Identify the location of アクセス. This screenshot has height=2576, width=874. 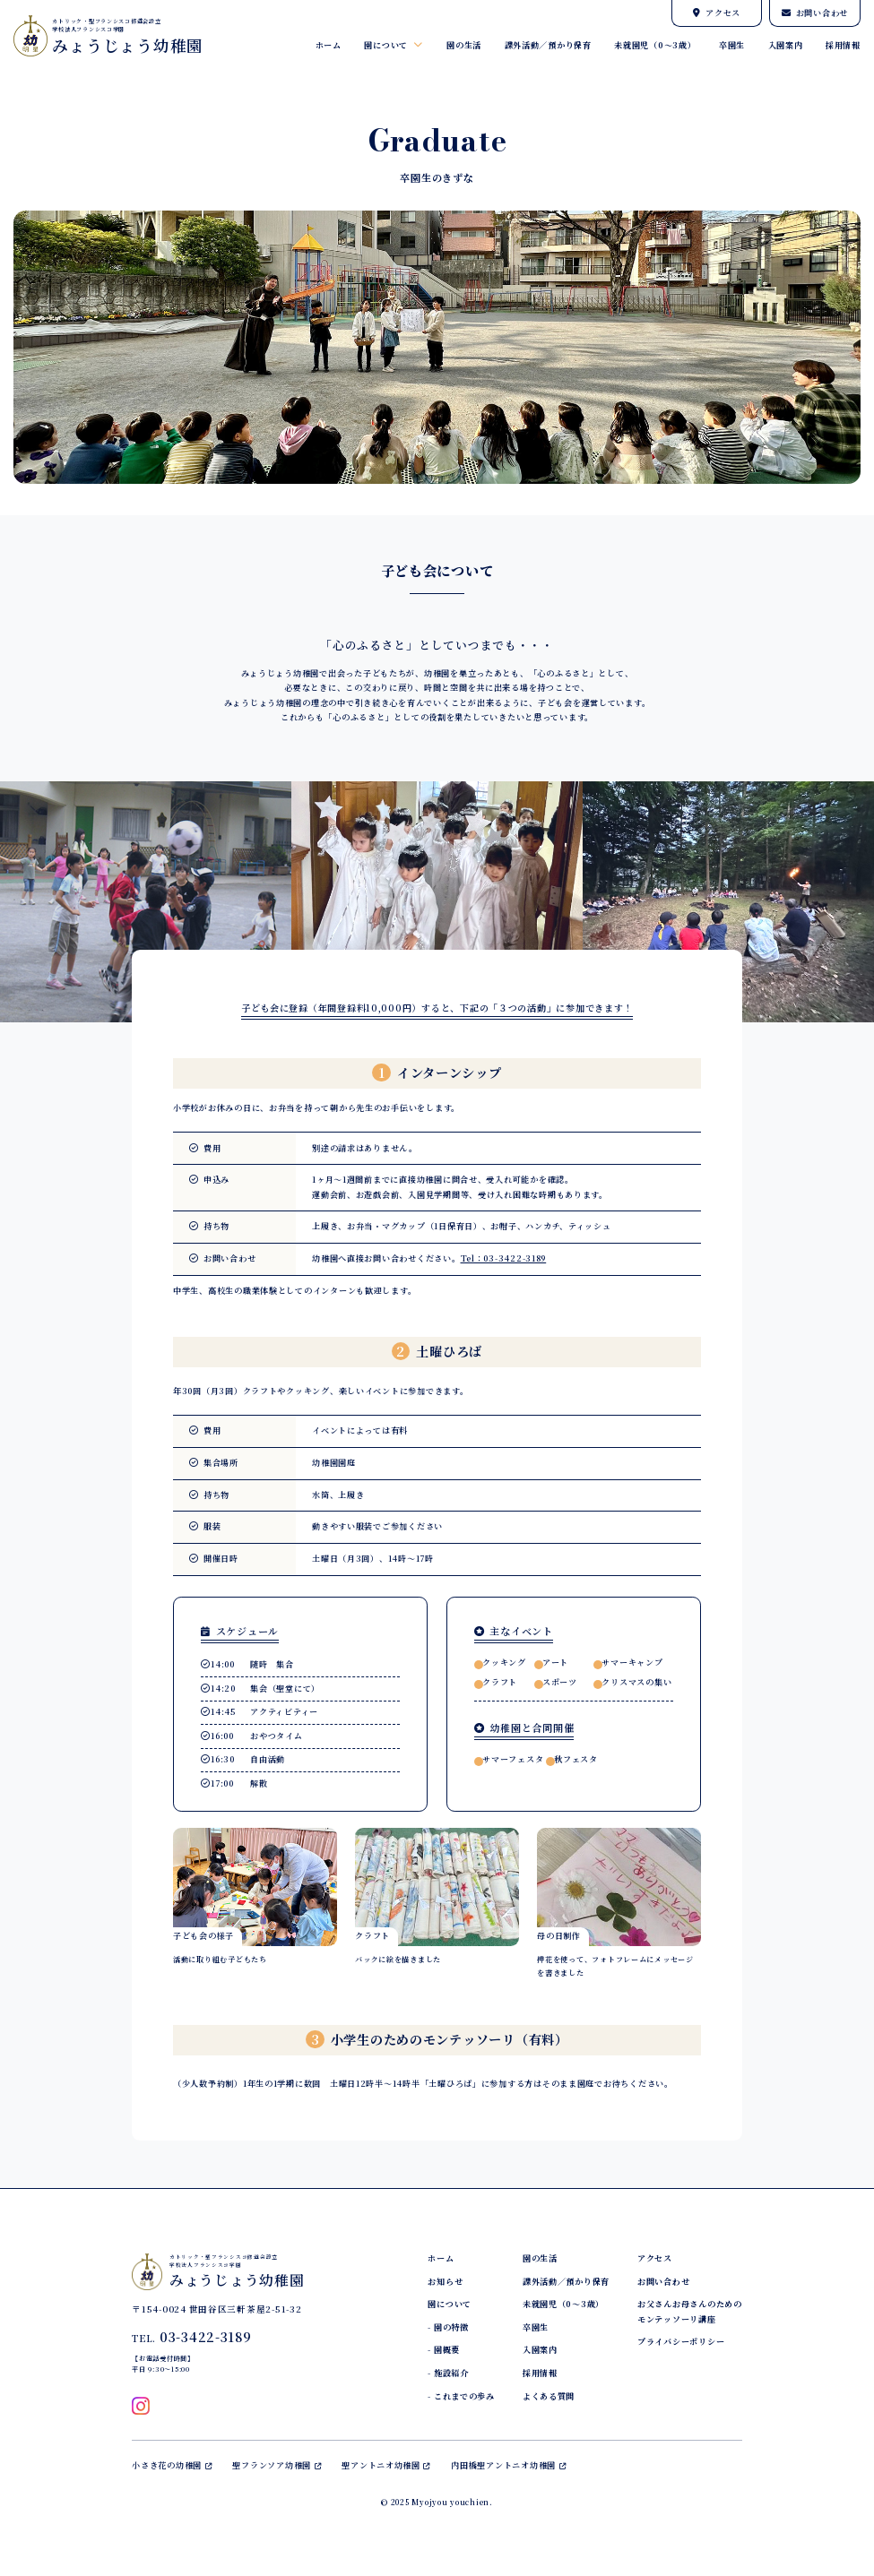
(716, 13).